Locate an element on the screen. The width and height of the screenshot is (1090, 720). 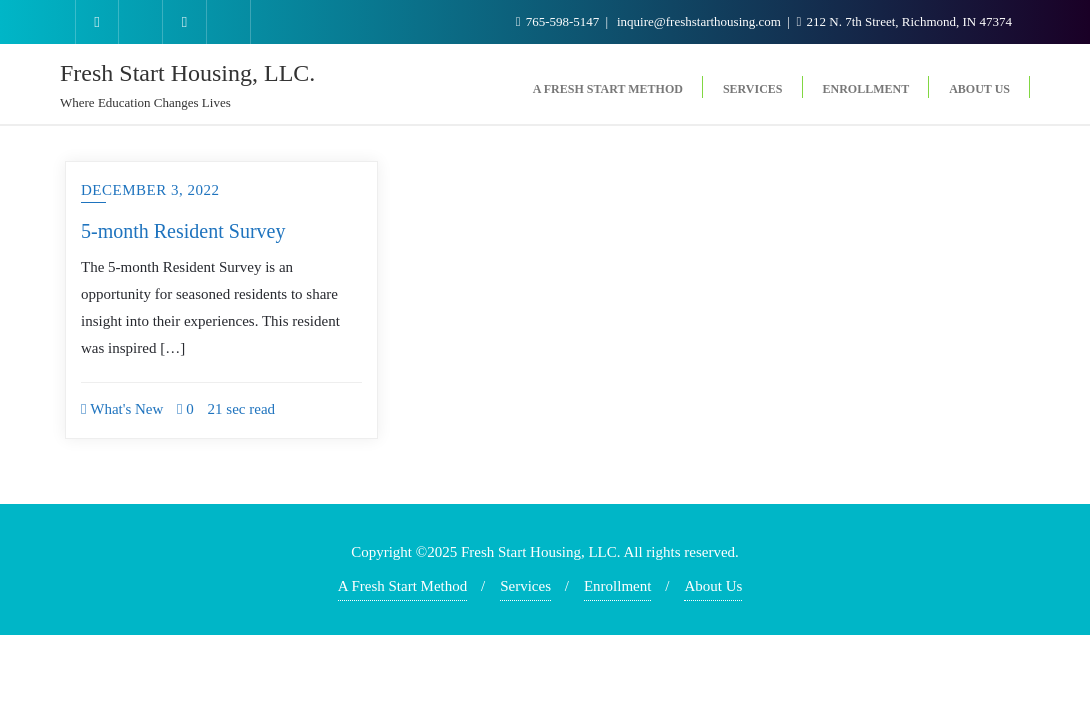
What's New is located at coordinates (122, 409).